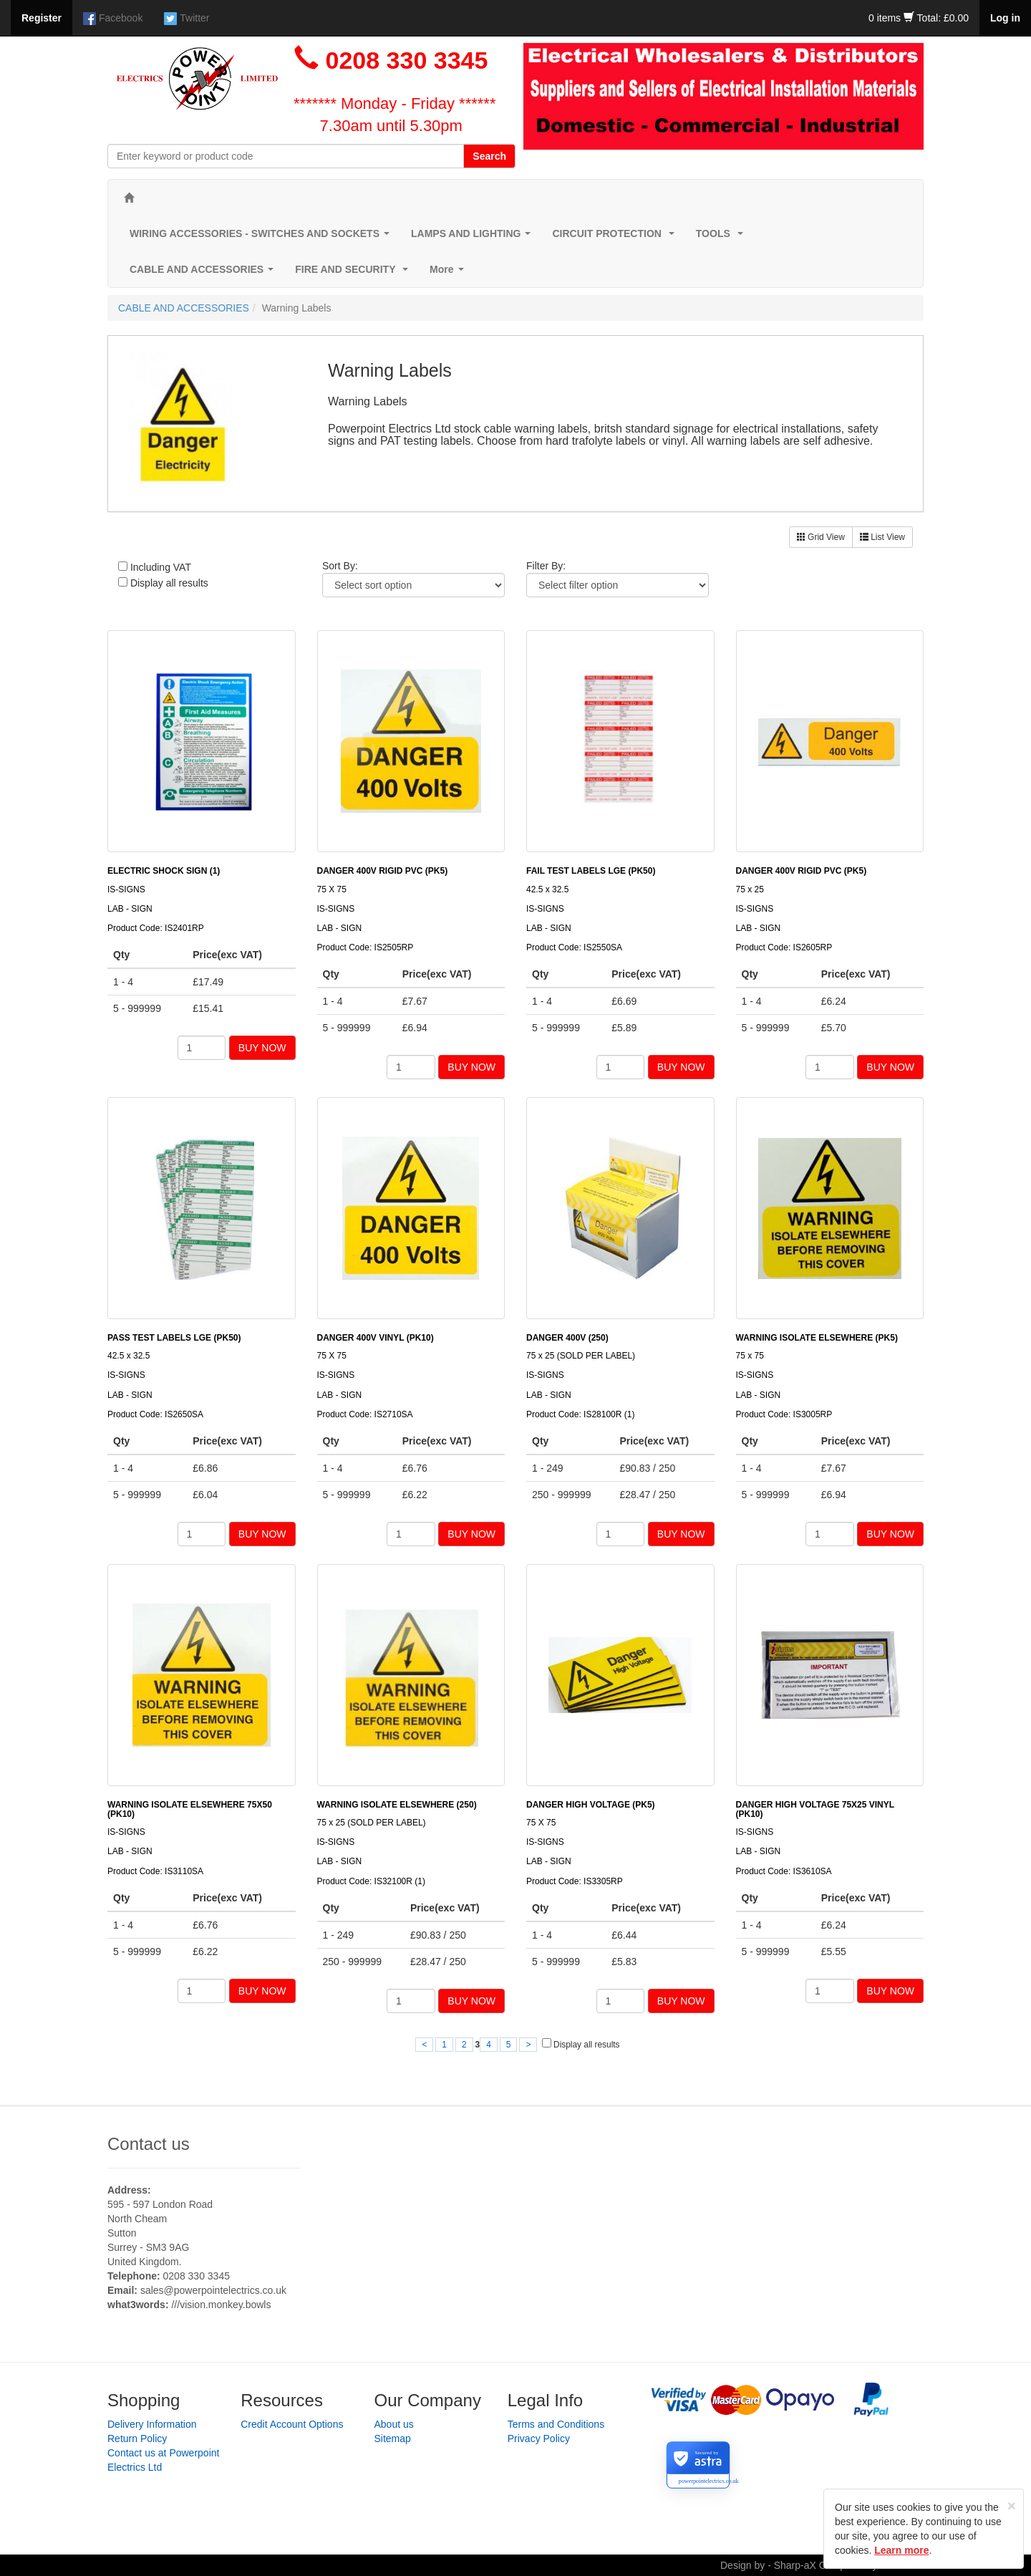 This screenshot has width=1031, height=2576. I want to click on Design by - Sharp-aX Computer Systems Ltd., so click(822, 2565).